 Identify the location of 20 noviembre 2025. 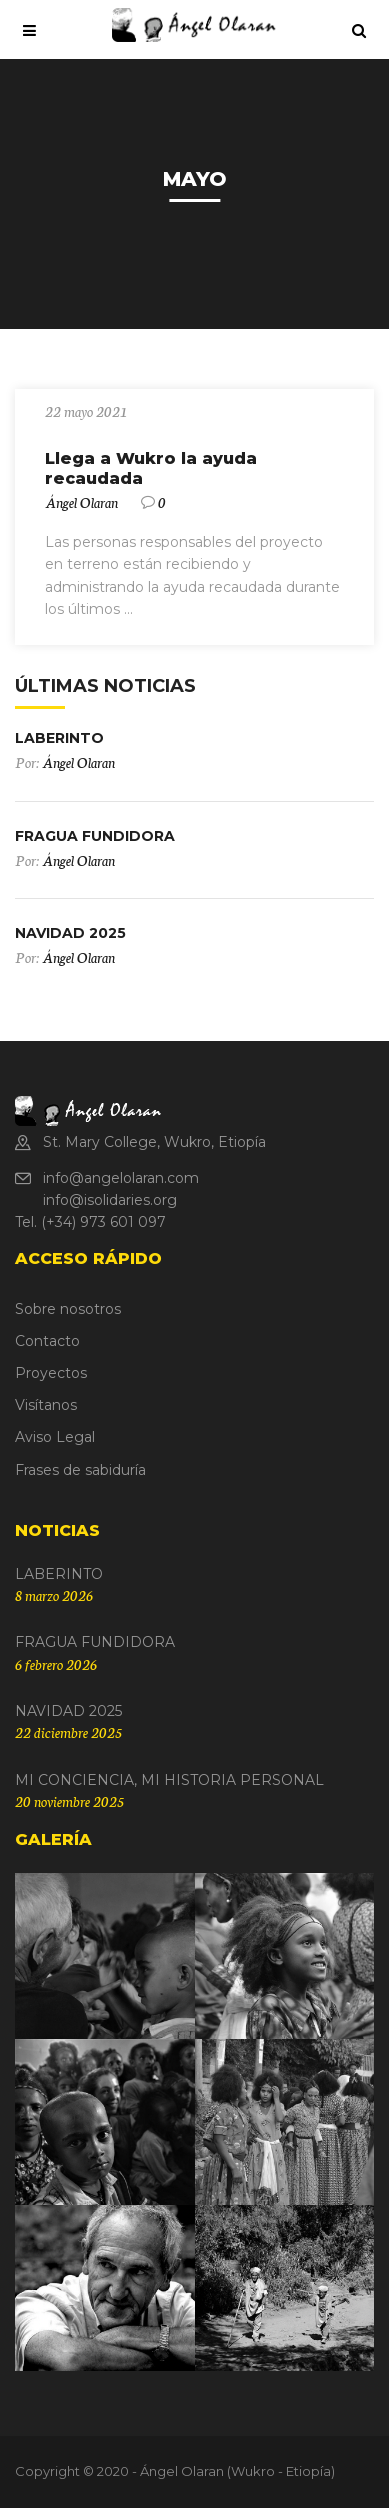
(69, 1801).